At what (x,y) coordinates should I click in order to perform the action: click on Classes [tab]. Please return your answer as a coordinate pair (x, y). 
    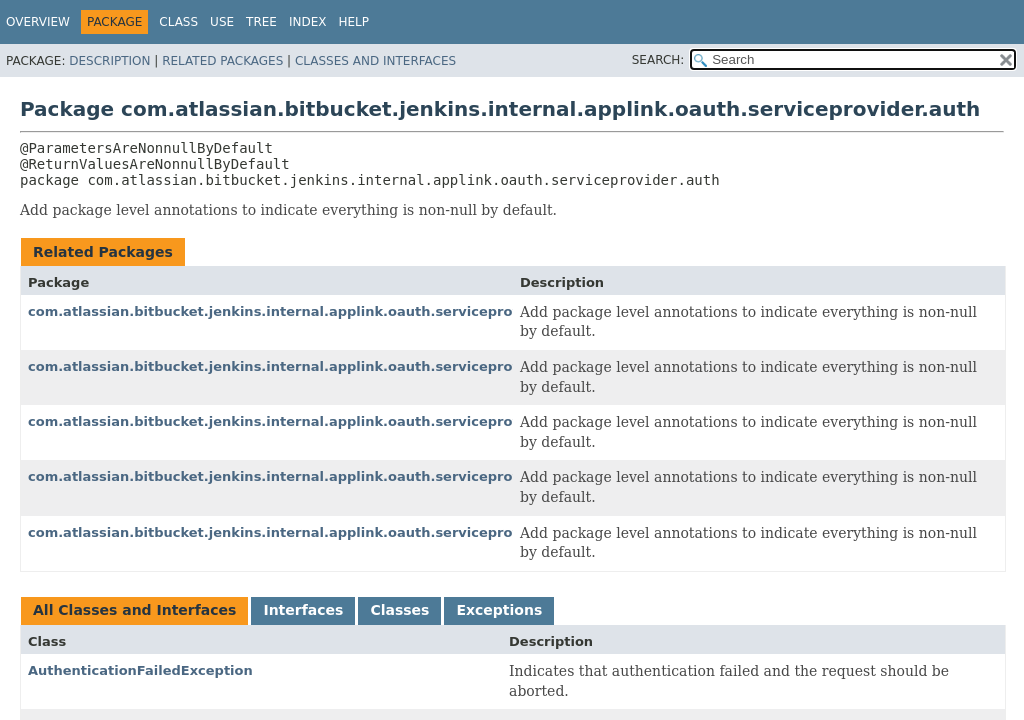
    Looking at the image, I should click on (399, 610).